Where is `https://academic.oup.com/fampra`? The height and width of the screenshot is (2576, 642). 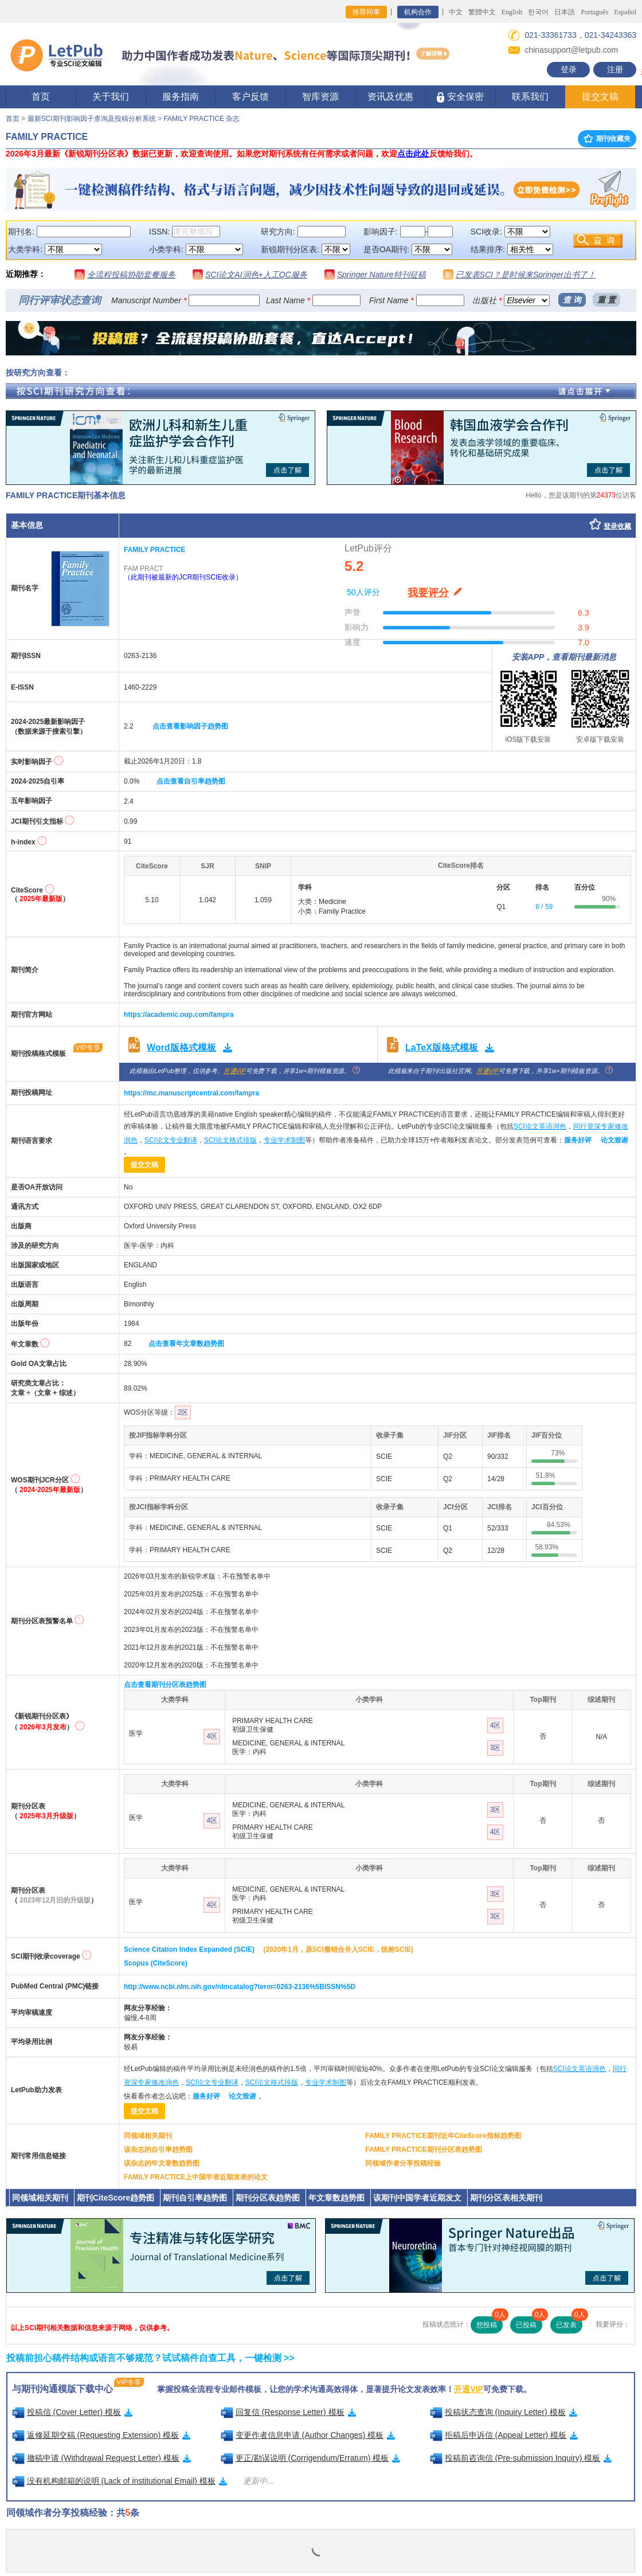
https://academic.oup.com/fampra is located at coordinates (178, 1015).